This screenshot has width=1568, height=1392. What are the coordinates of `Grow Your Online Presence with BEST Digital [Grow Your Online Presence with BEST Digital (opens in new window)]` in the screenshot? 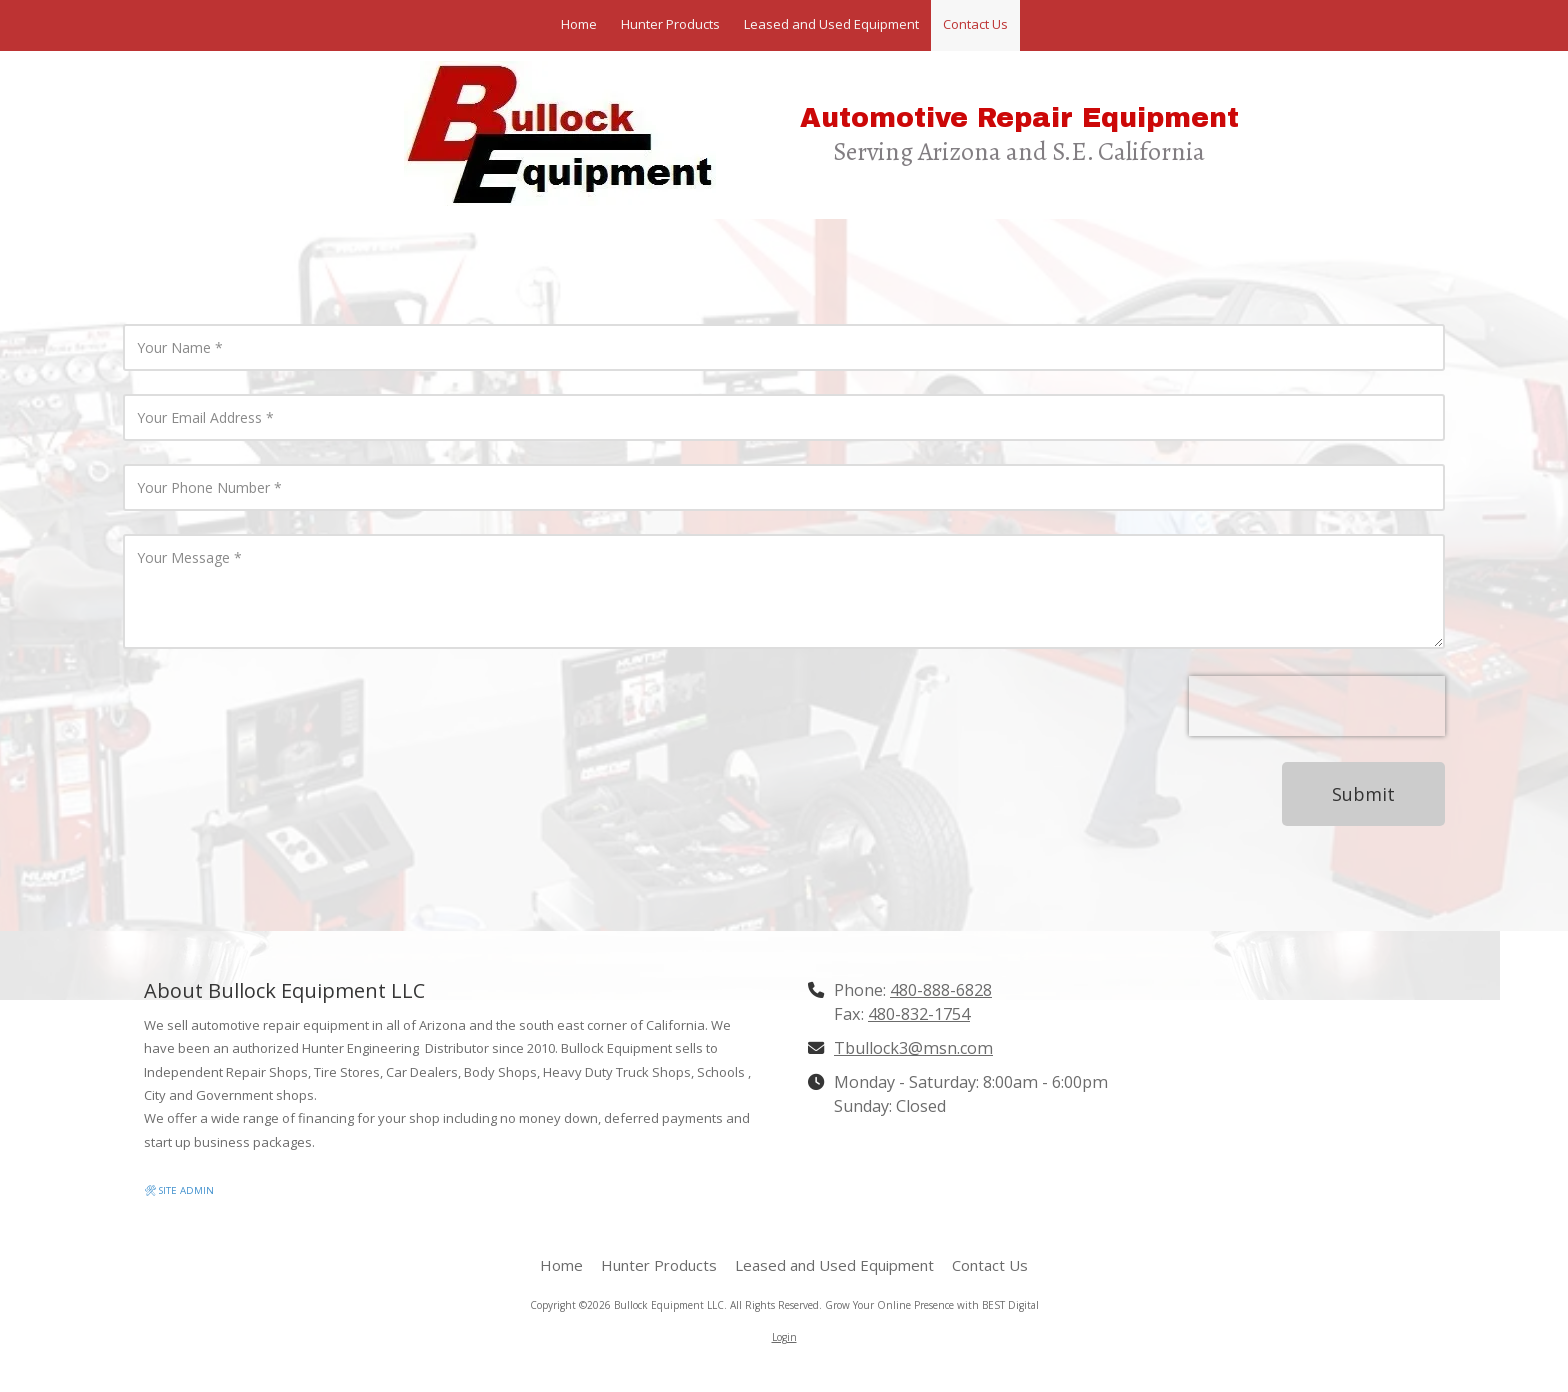 It's located at (932, 1305).